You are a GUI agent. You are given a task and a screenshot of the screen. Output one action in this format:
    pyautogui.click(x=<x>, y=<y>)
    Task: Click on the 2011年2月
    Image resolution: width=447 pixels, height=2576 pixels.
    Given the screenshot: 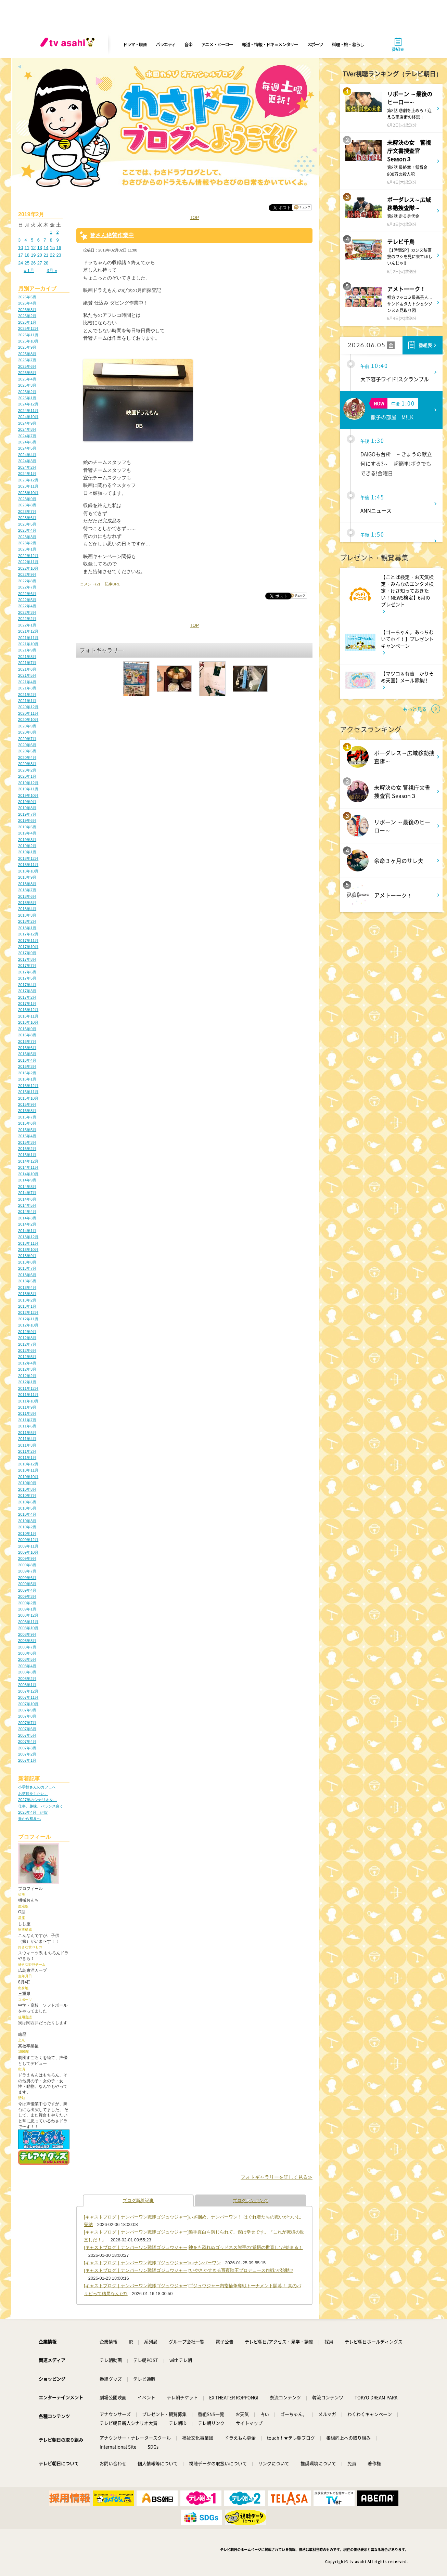 What is the action you would take?
    pyautogui.click(x=27, y=1451)
    